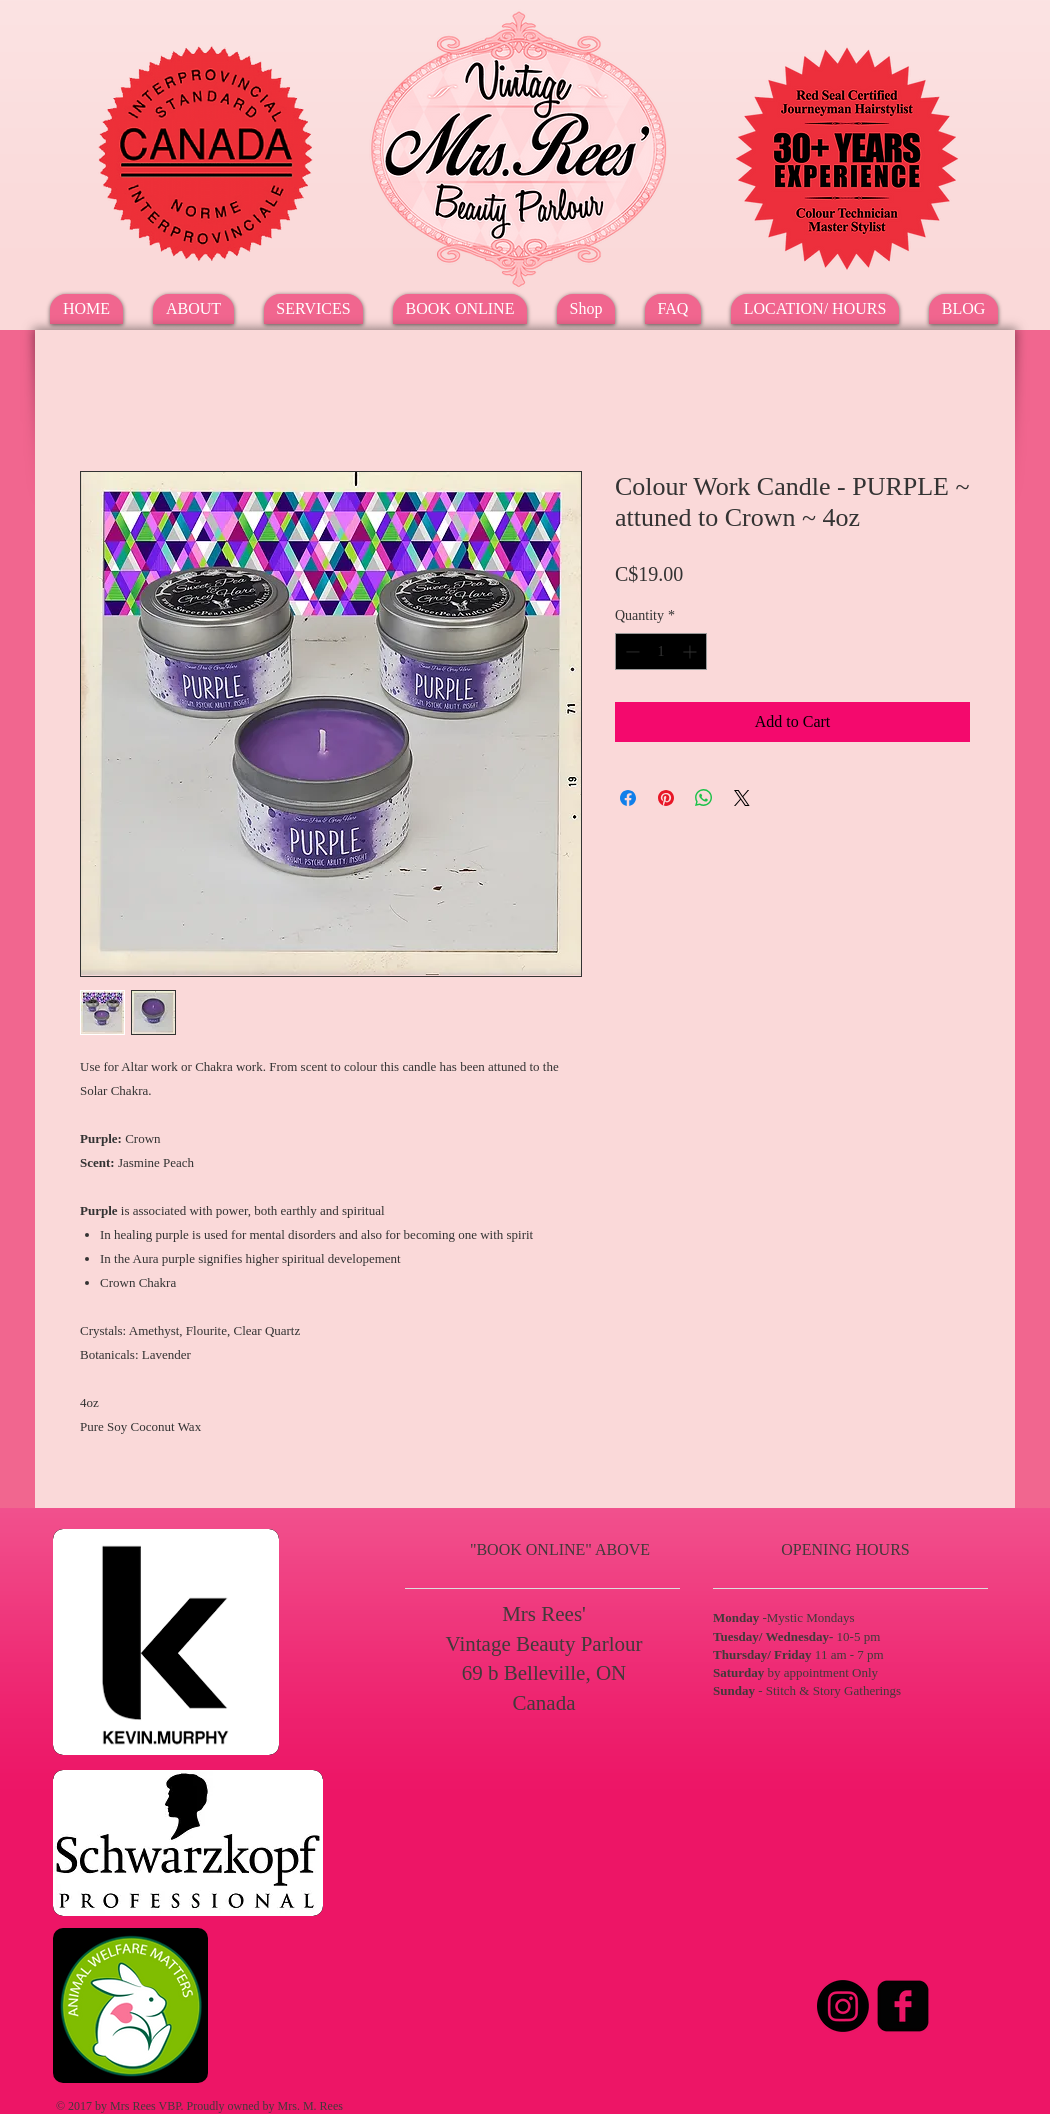 The image size is (1050, 2114). I want to click on [Instagram], so click(843, 2006).